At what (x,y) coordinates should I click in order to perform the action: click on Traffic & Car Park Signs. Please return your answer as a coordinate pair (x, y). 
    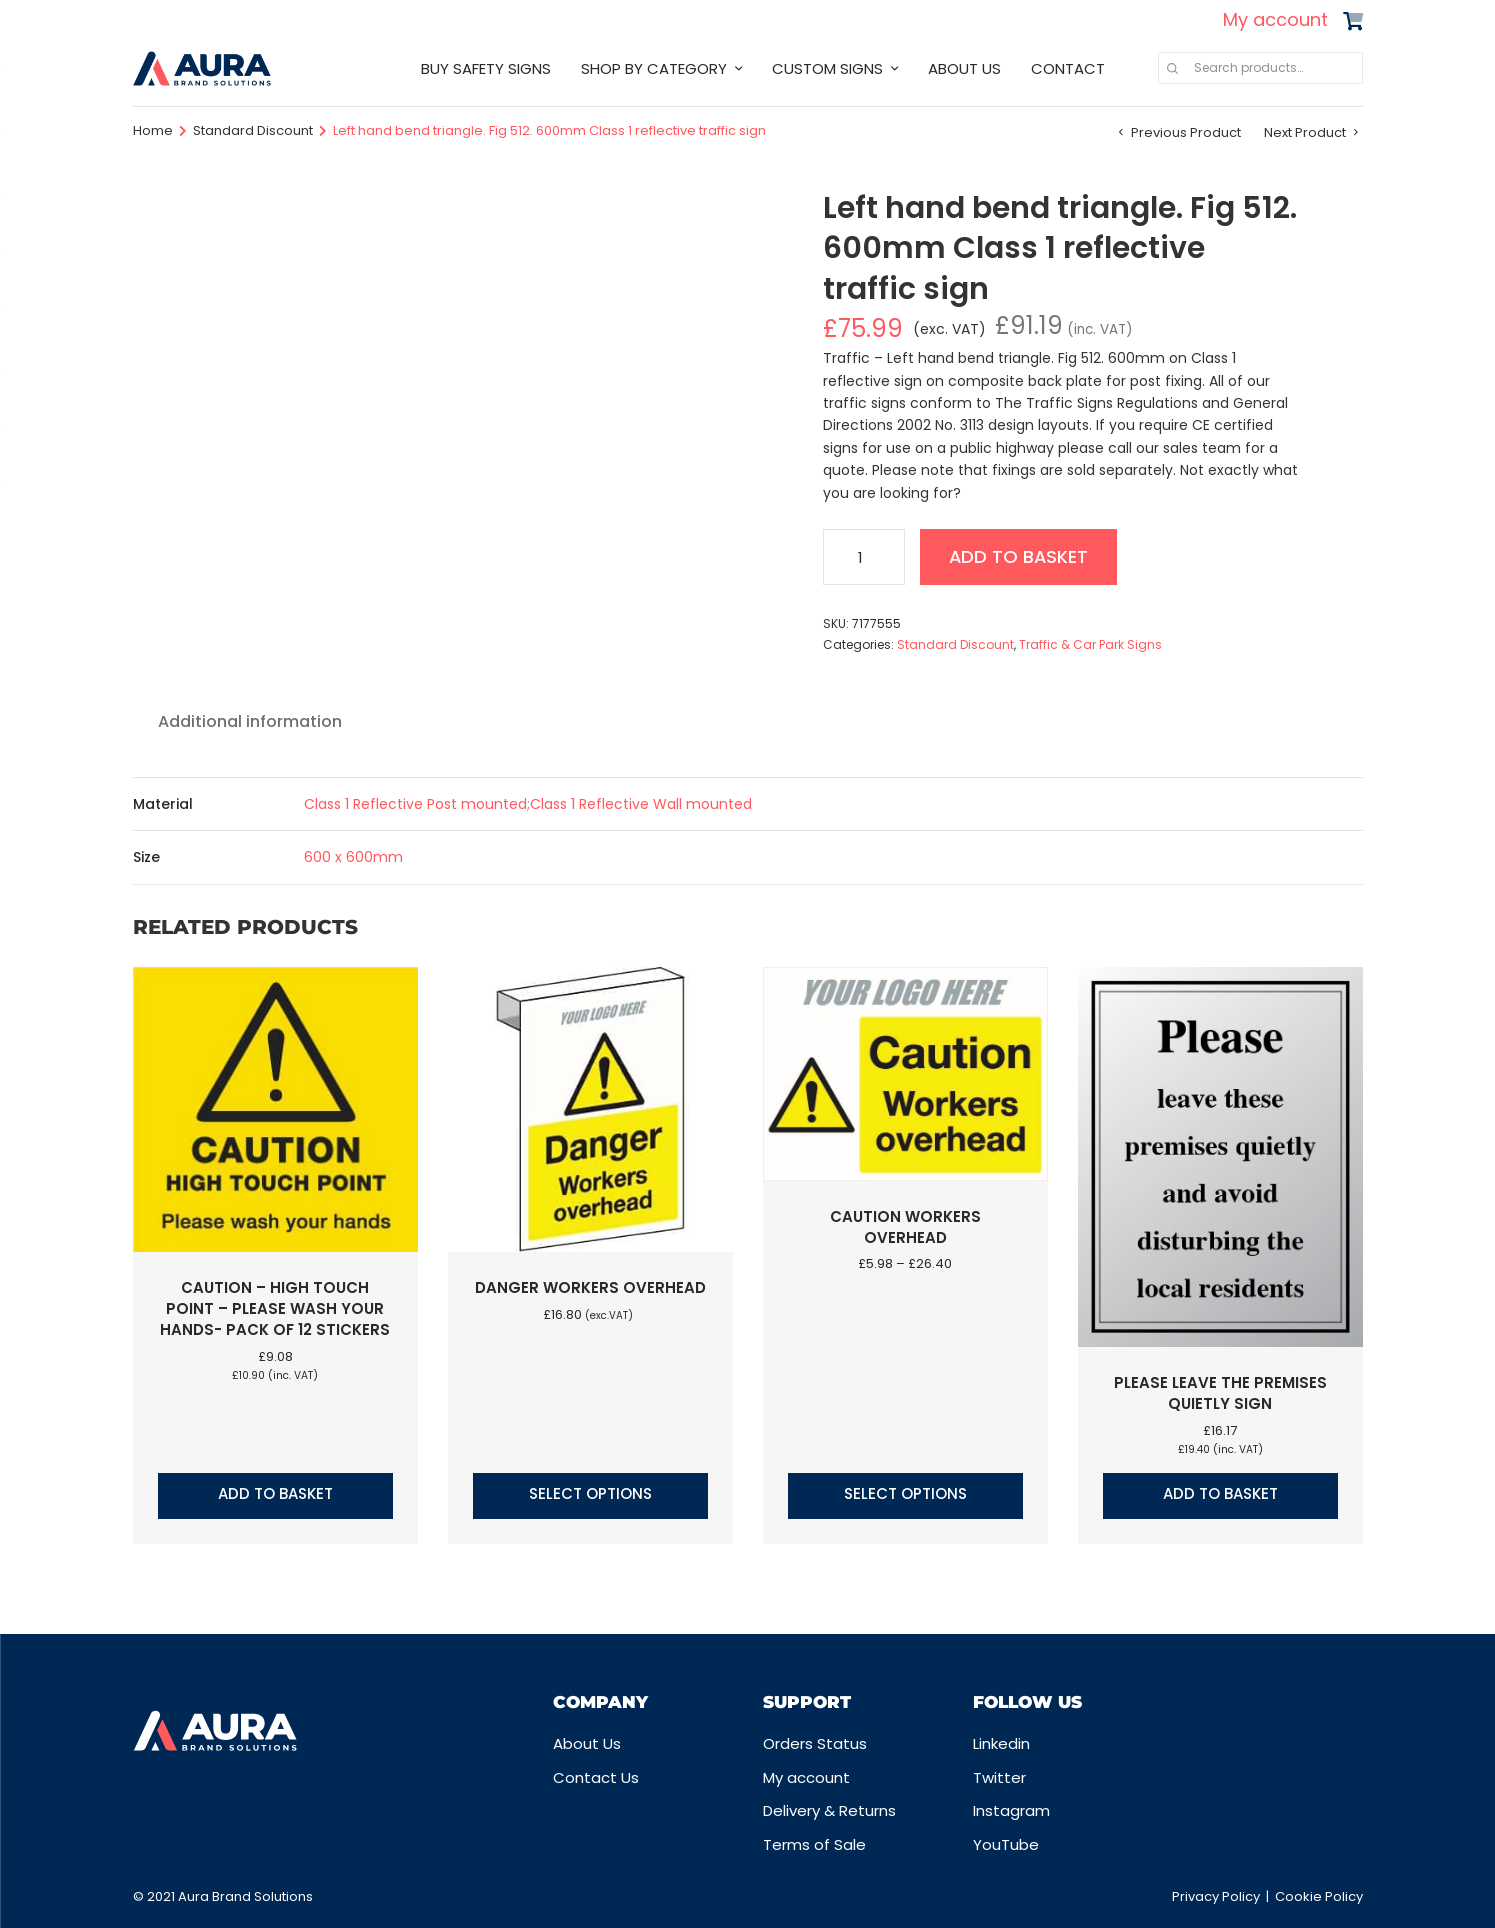
    Looking at the image, I should click on (1090, 644).